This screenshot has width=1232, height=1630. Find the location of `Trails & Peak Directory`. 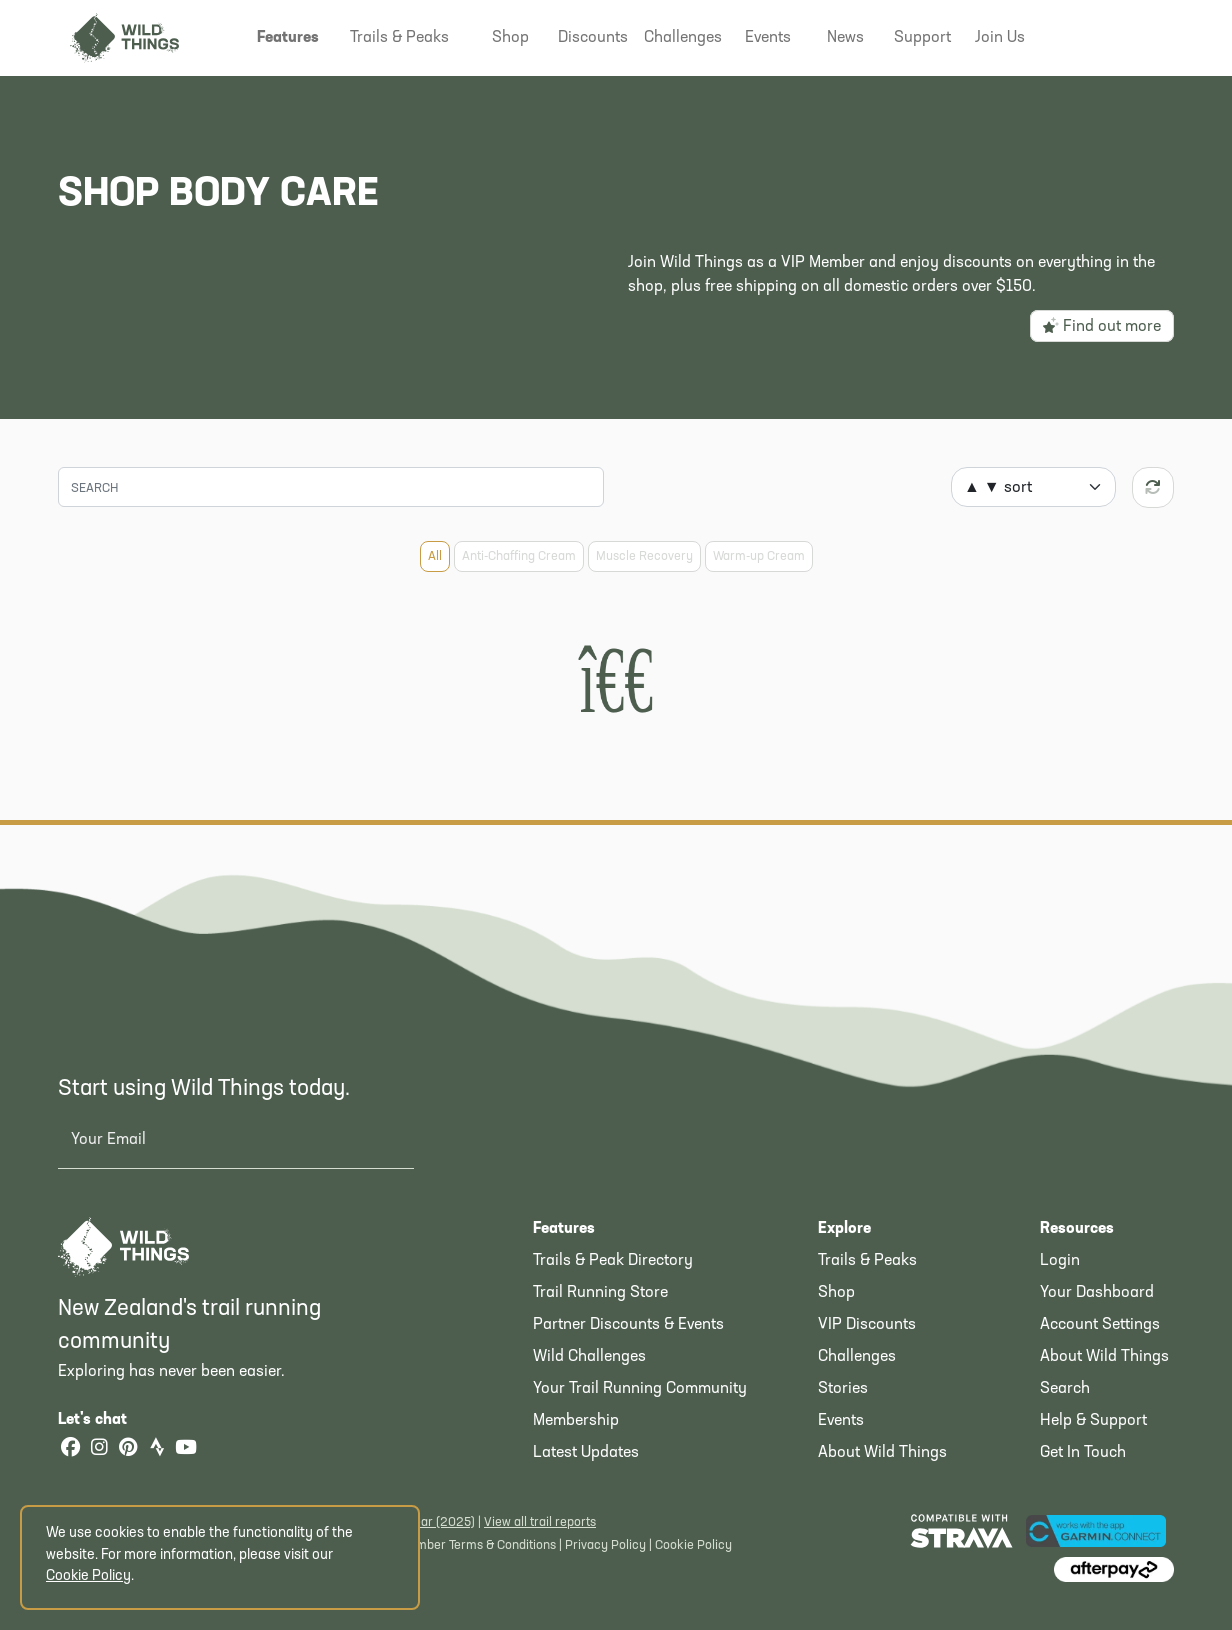

Trails & Peak Directory is located at coordinates (613, 1261).